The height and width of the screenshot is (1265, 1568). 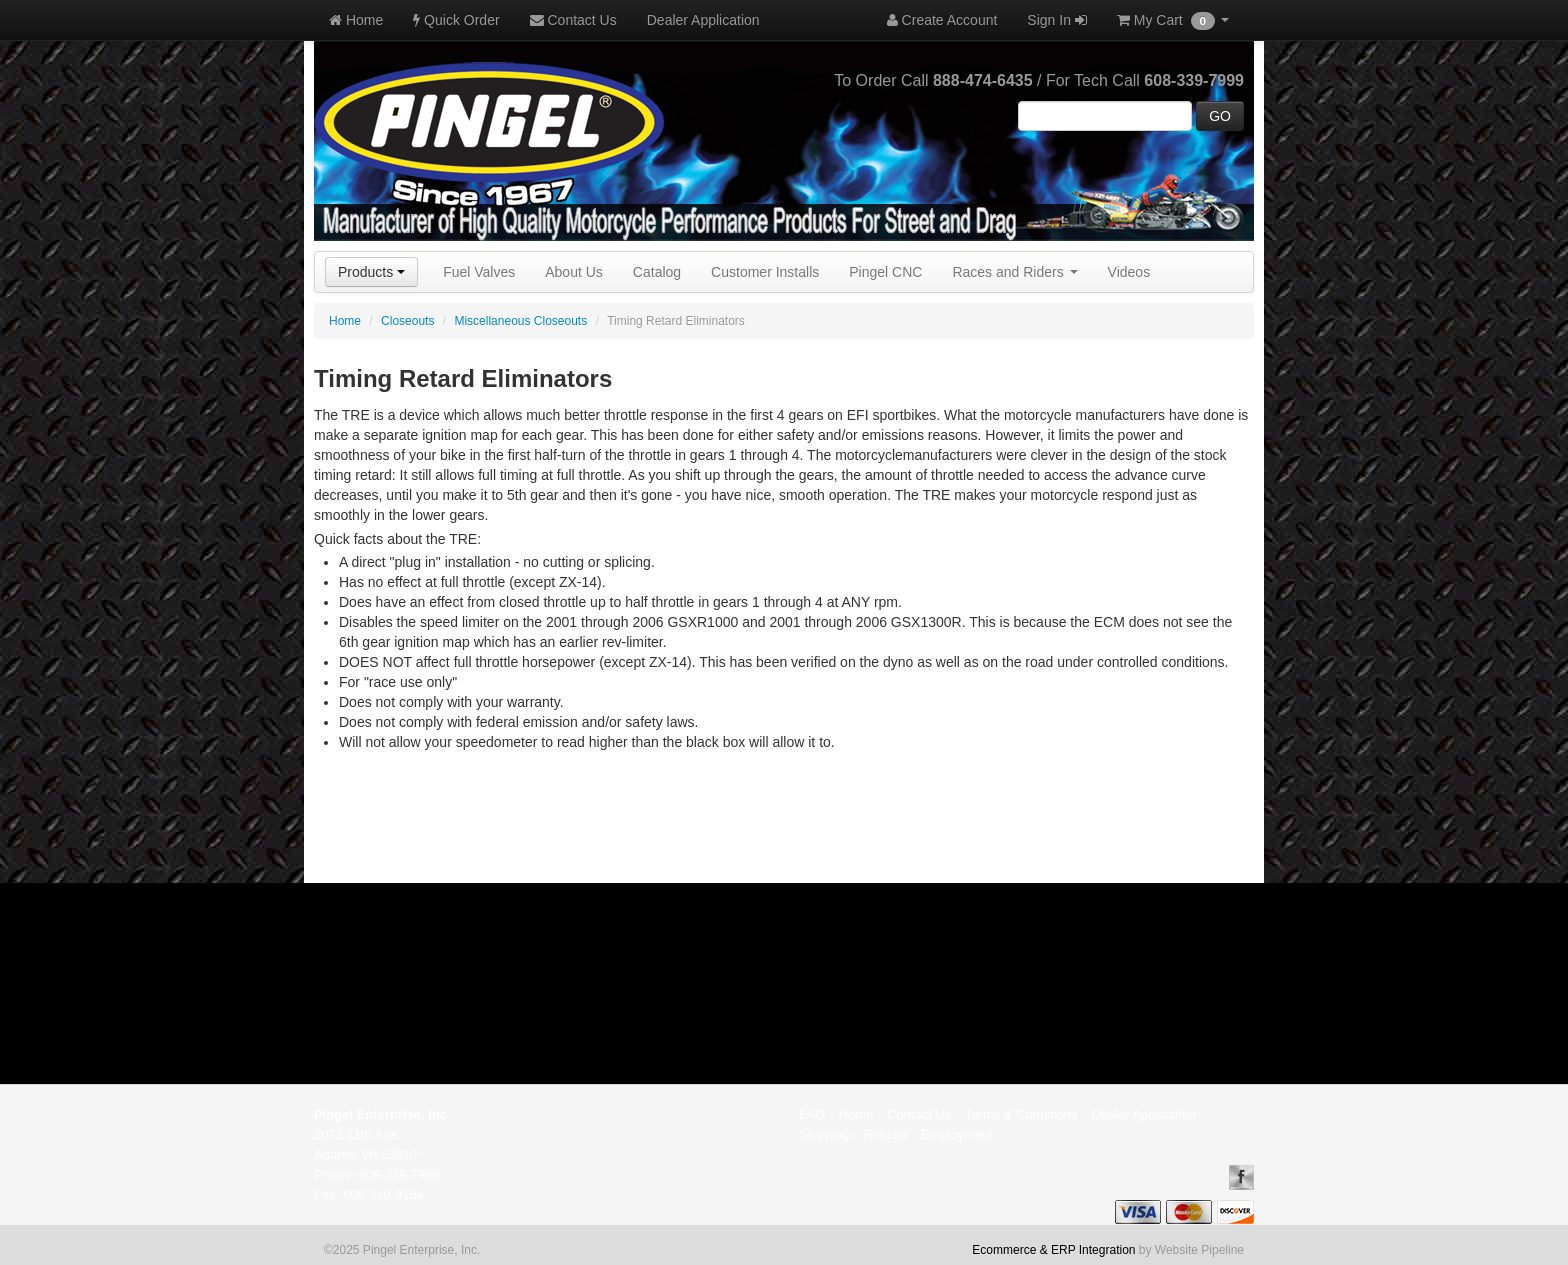 I want to click on Customer Installs, so click(x=765, y=272).